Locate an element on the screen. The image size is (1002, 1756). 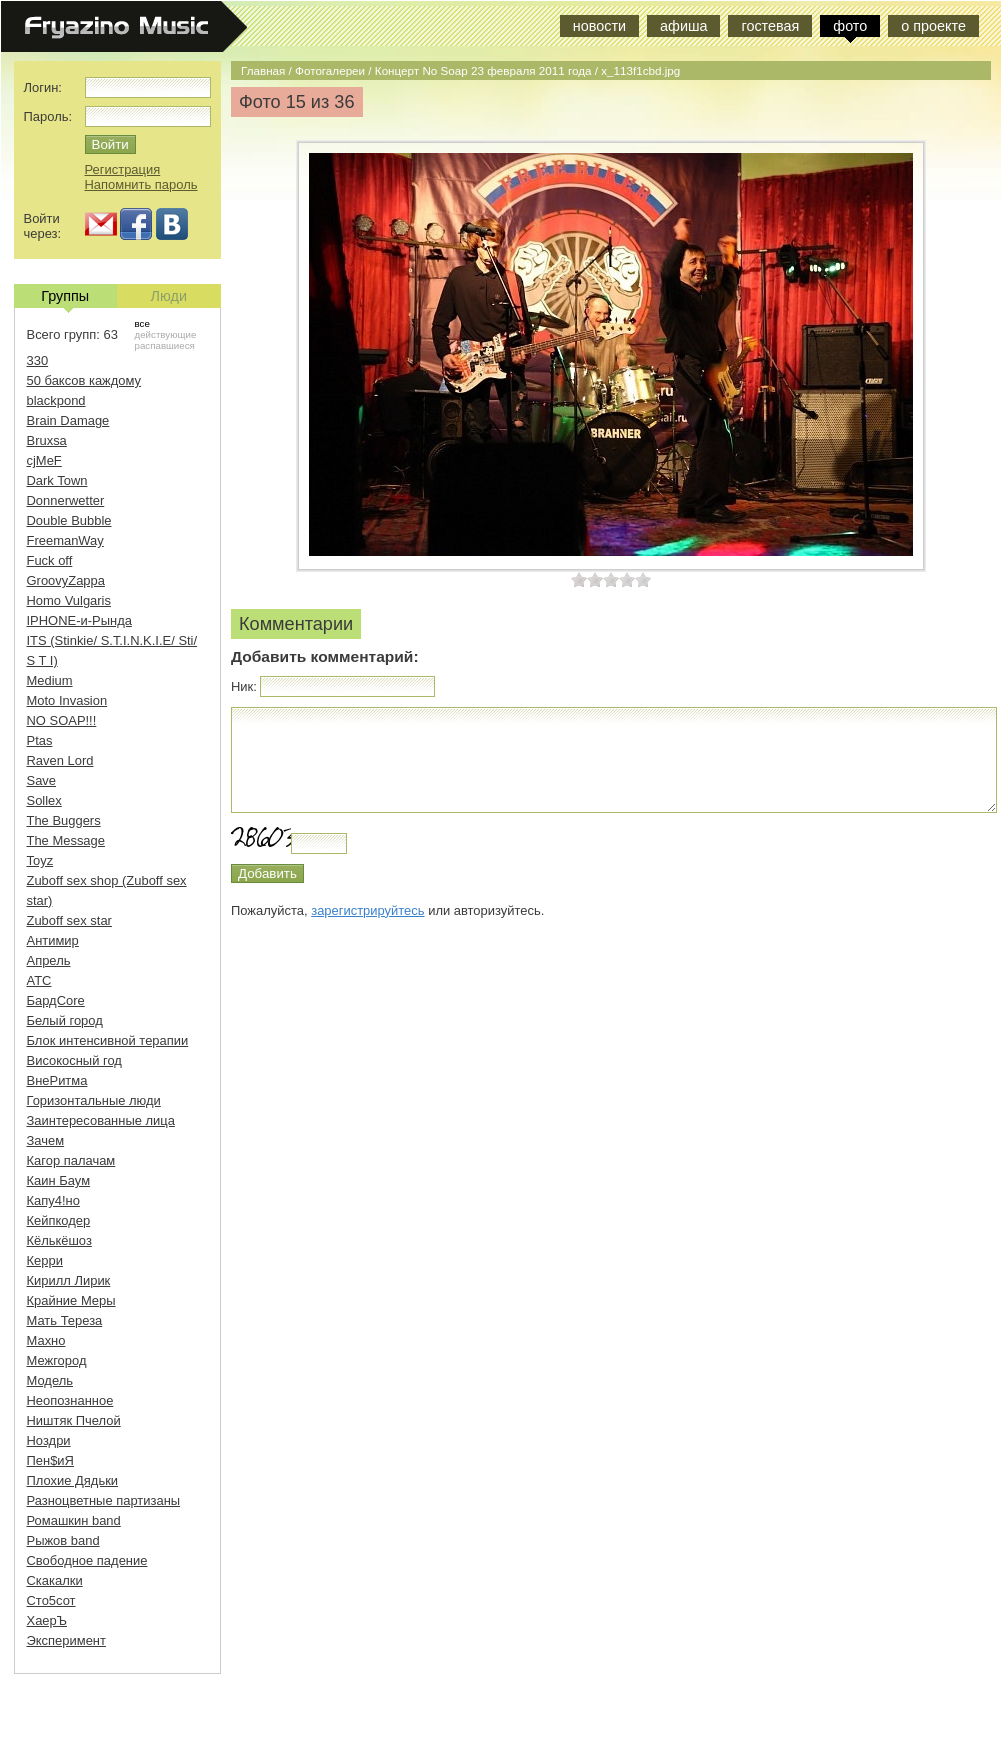
афиша is located at coordinates (683, 26).